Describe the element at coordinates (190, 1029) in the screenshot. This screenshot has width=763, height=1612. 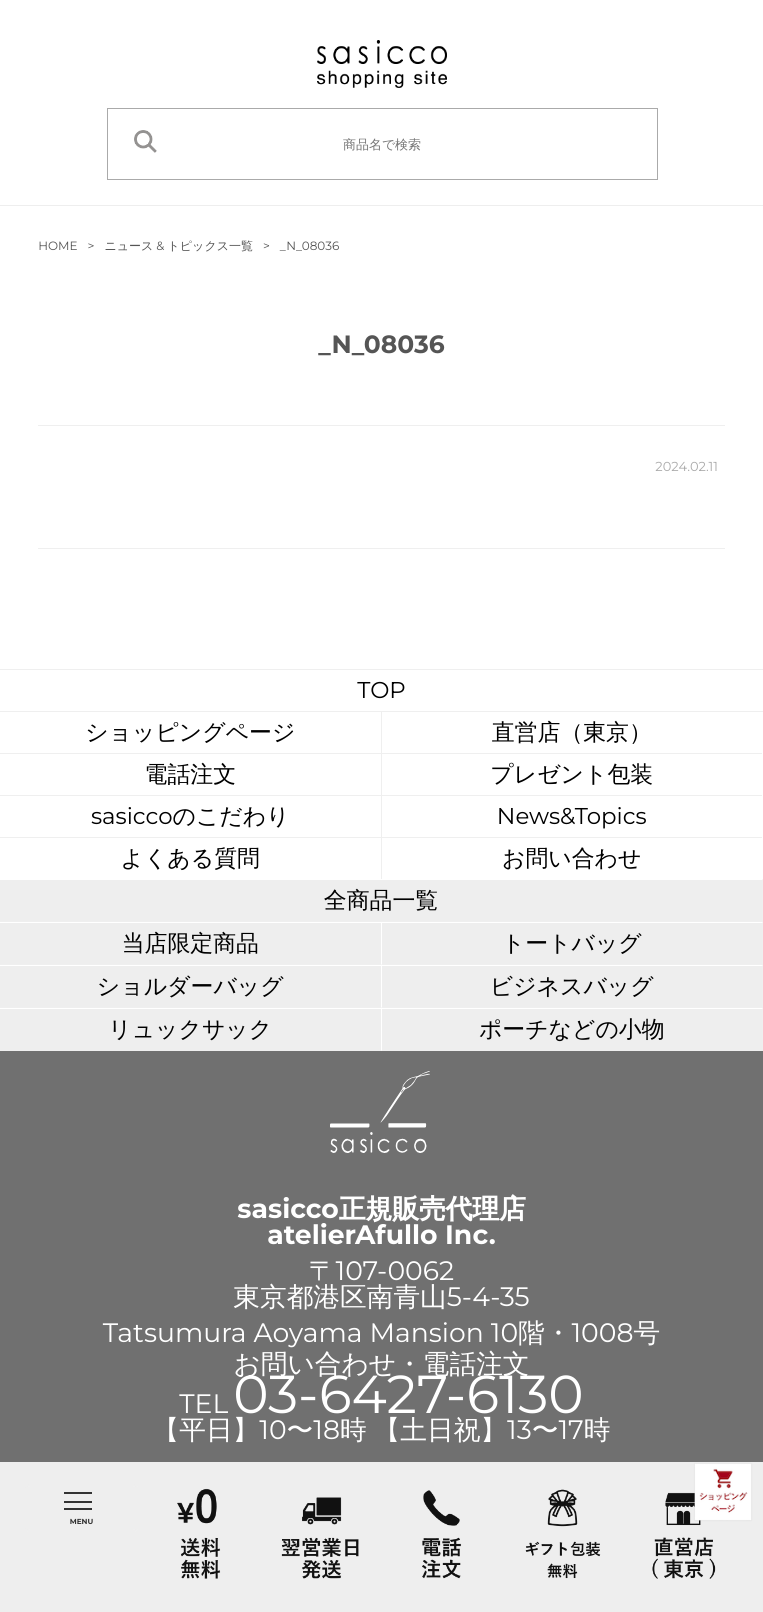
I see `リュックサック` at that location.